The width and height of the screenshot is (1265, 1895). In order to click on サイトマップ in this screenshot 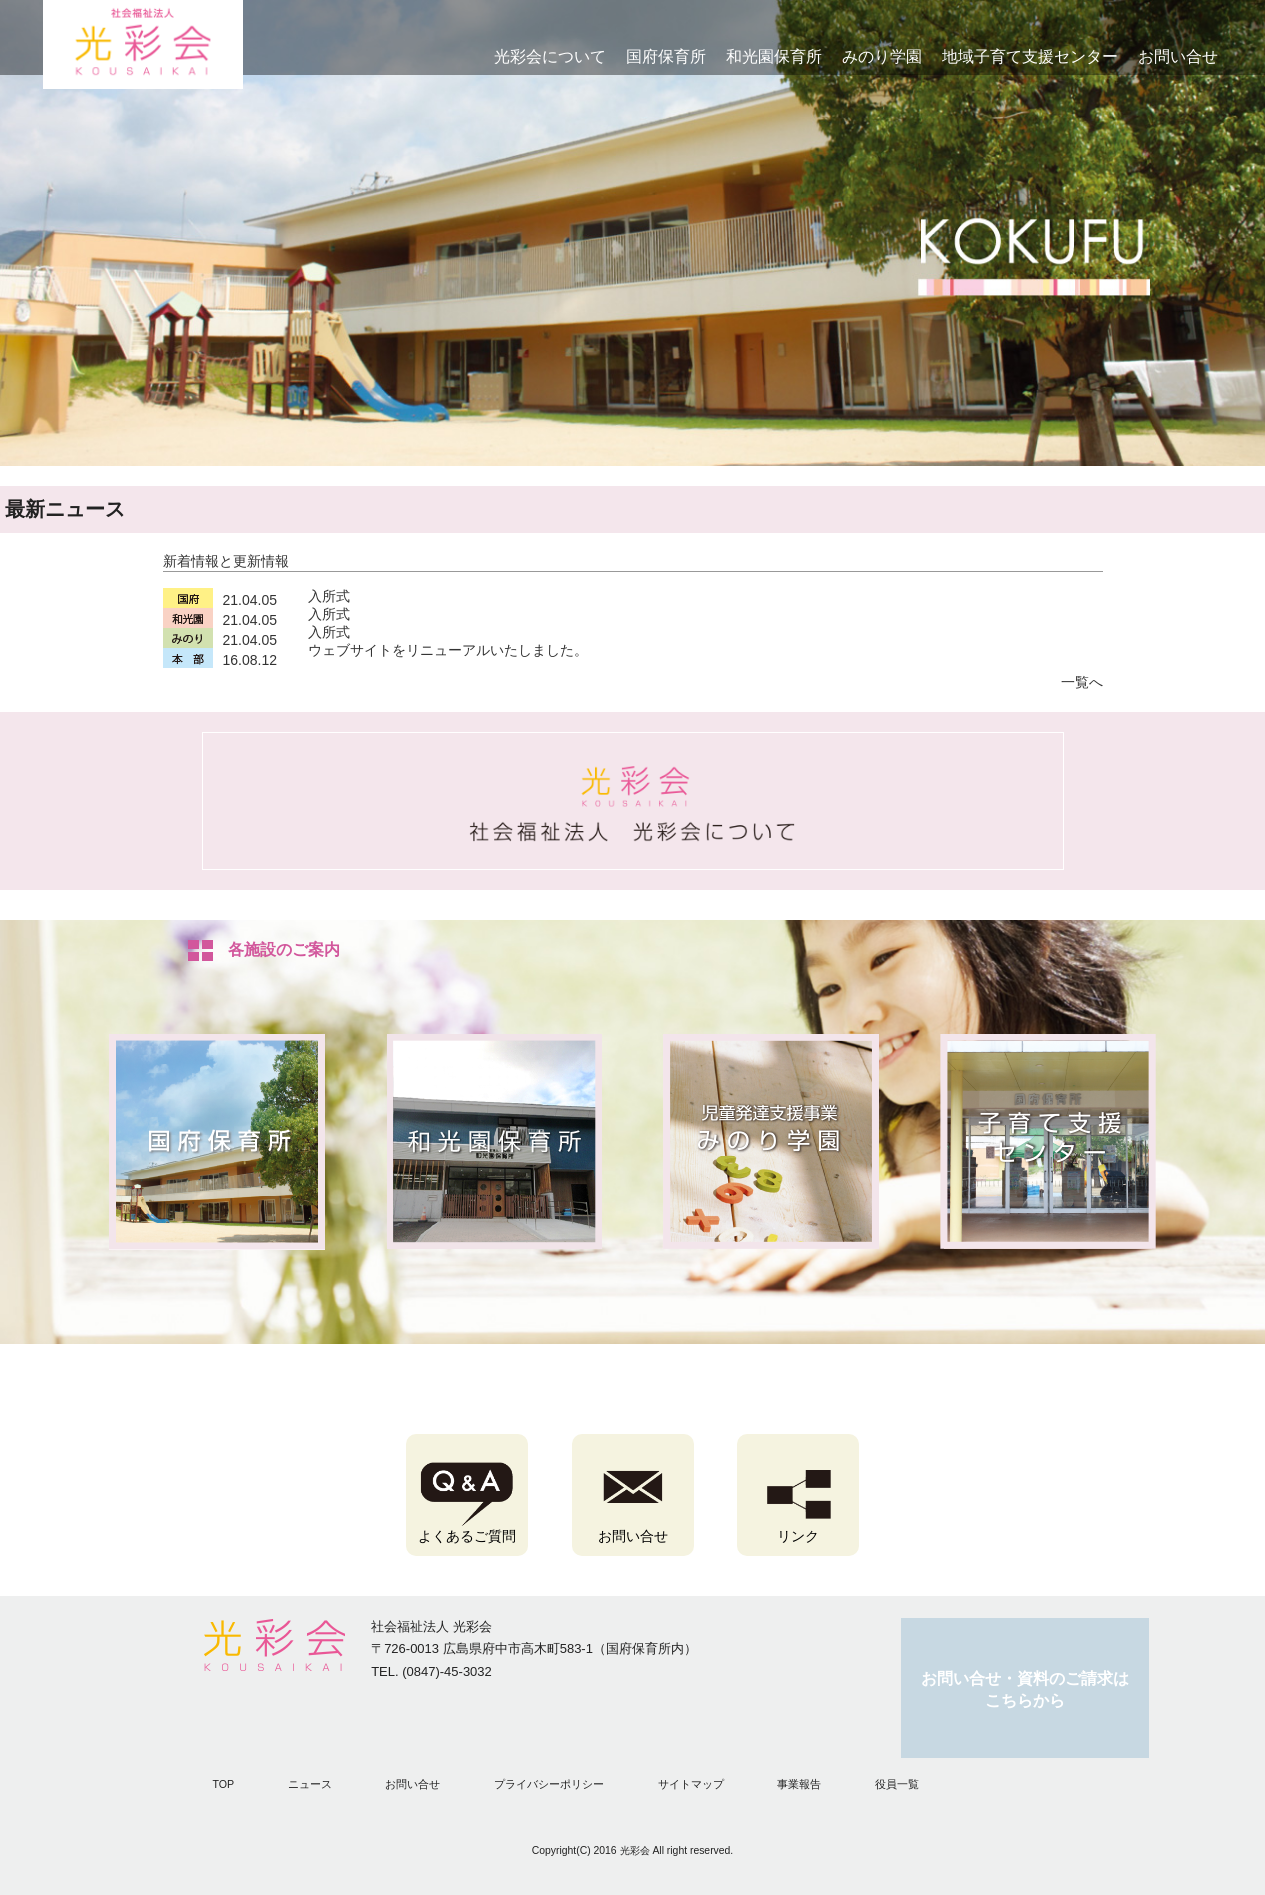, I will do `click(691, 1784)`.